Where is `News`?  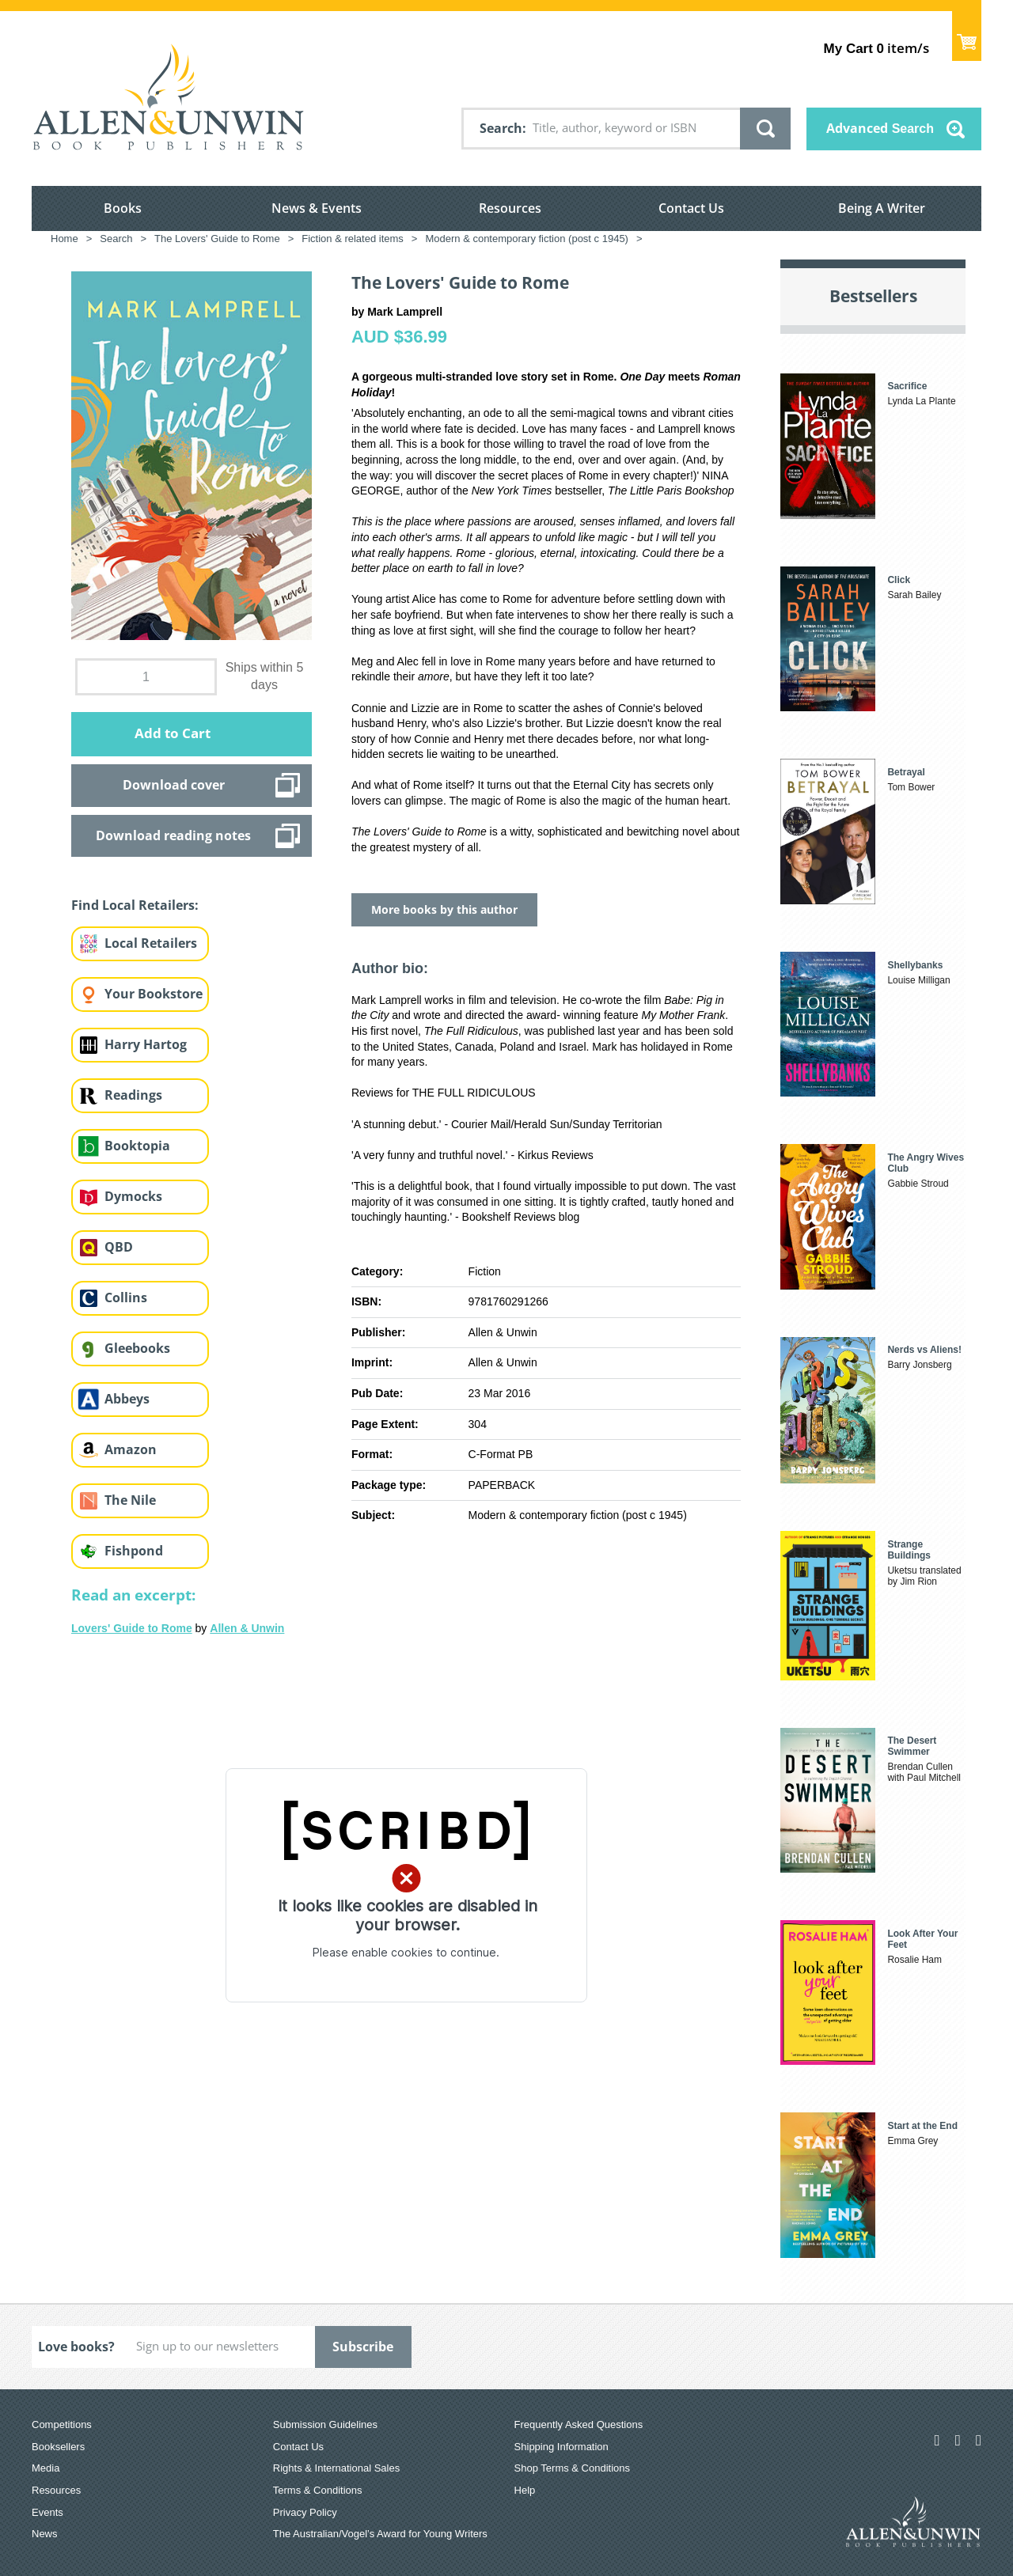 News is located at coordinates (45, 2534).